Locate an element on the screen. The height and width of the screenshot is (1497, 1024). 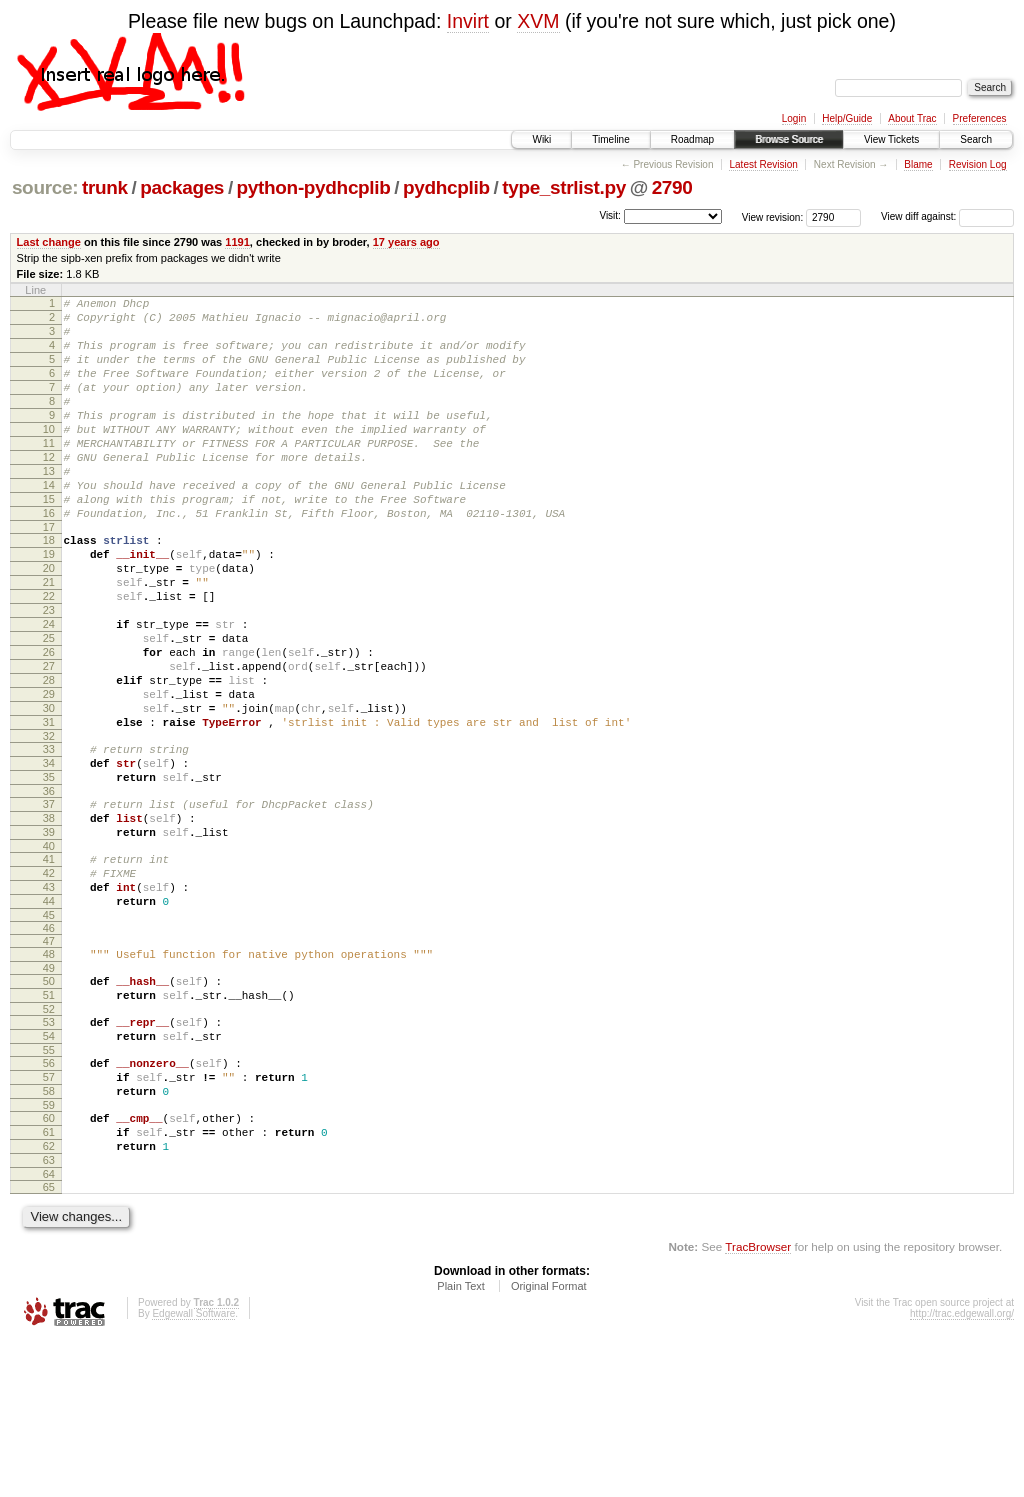
35 is located at coordinates (49, 873).